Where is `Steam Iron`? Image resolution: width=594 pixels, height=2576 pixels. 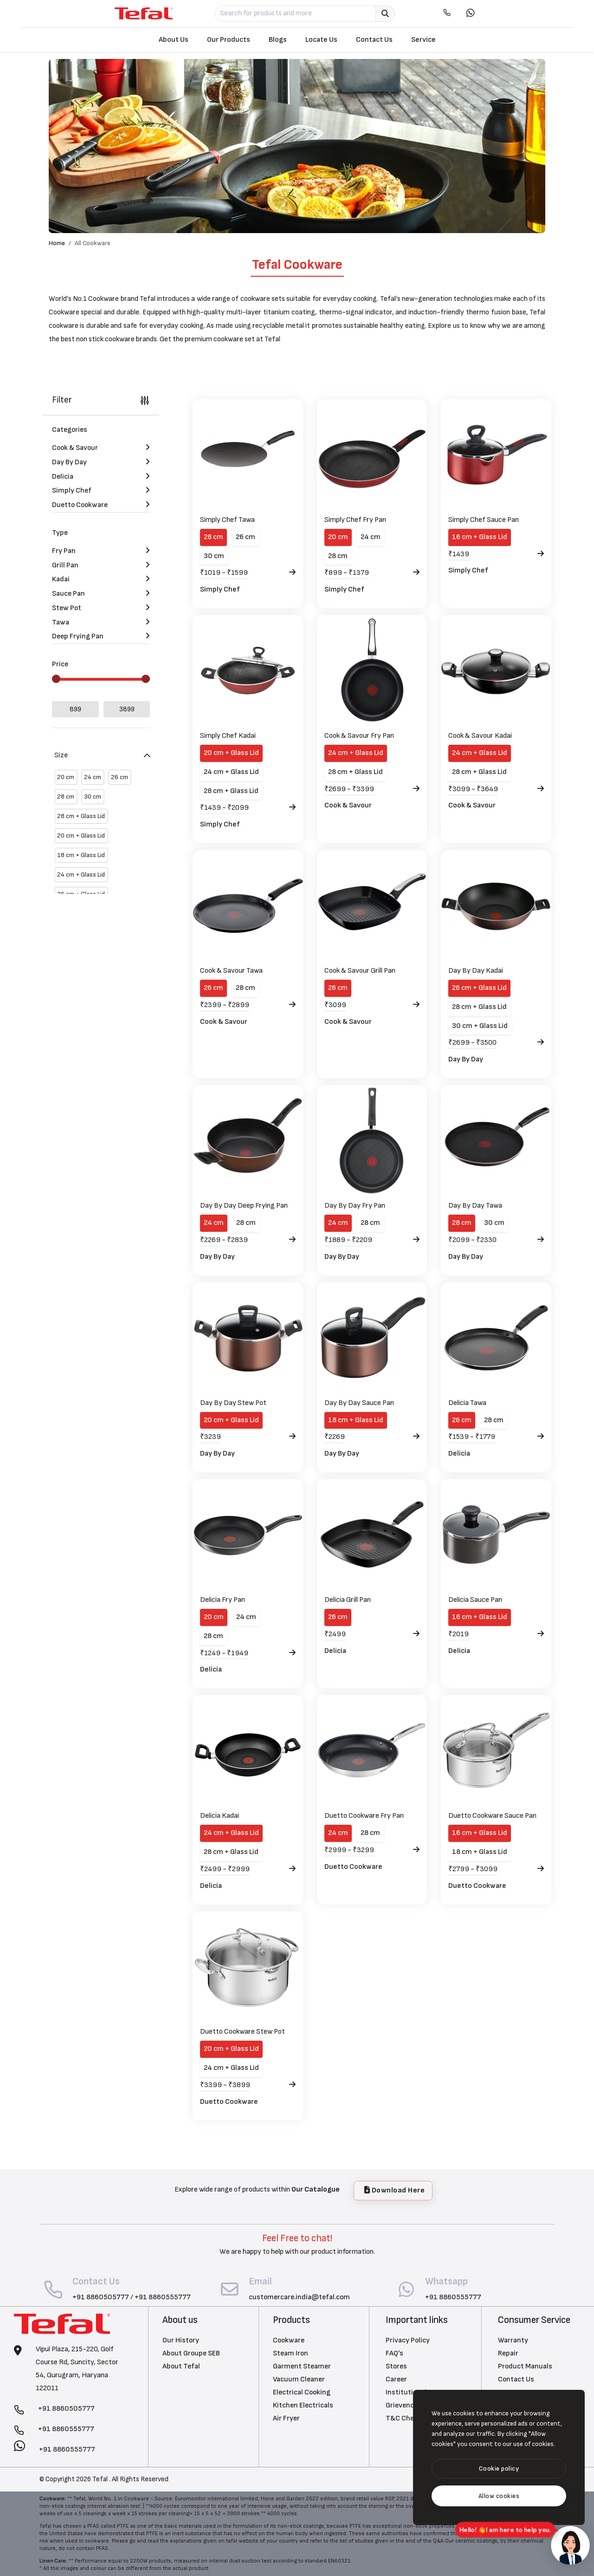
Steam Iron is located at coordinates (290, 2353).